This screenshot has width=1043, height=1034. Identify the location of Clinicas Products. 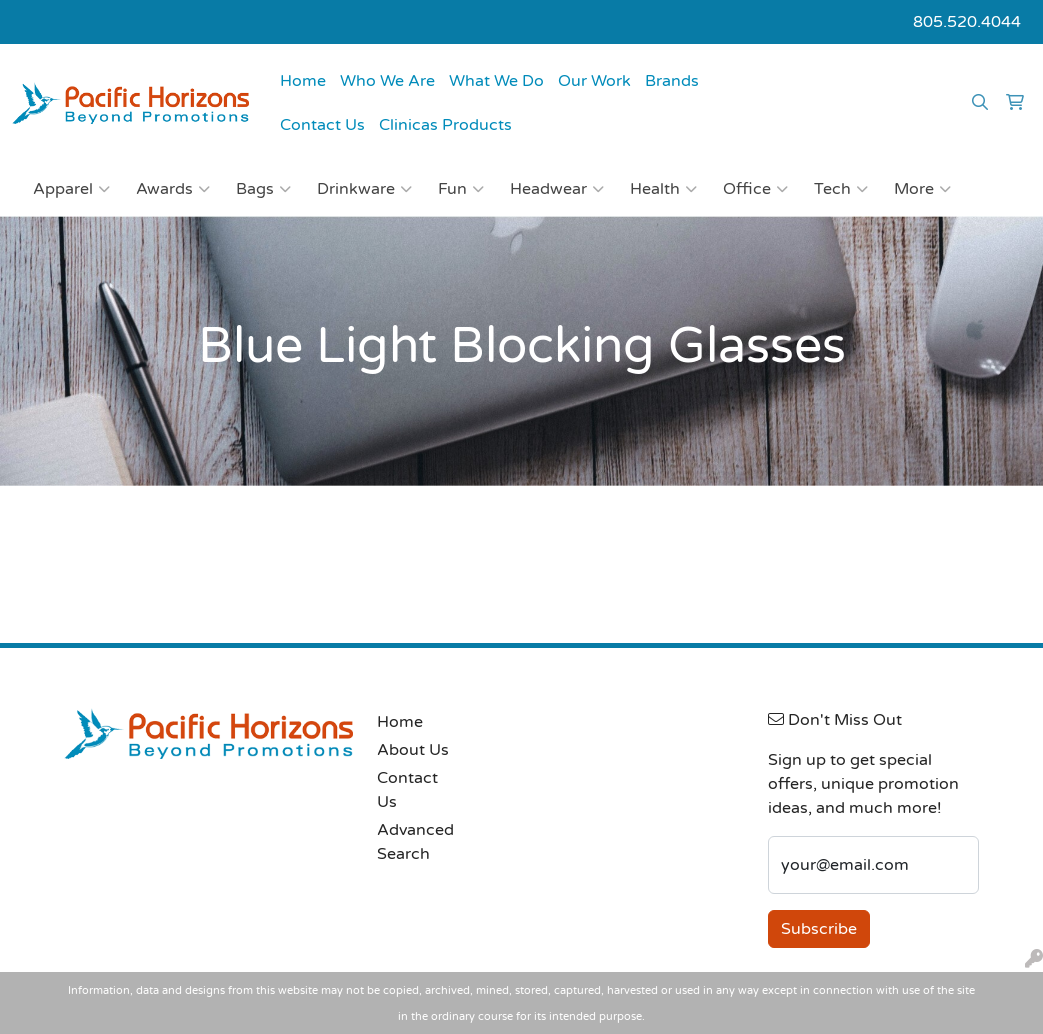
(445, 125).